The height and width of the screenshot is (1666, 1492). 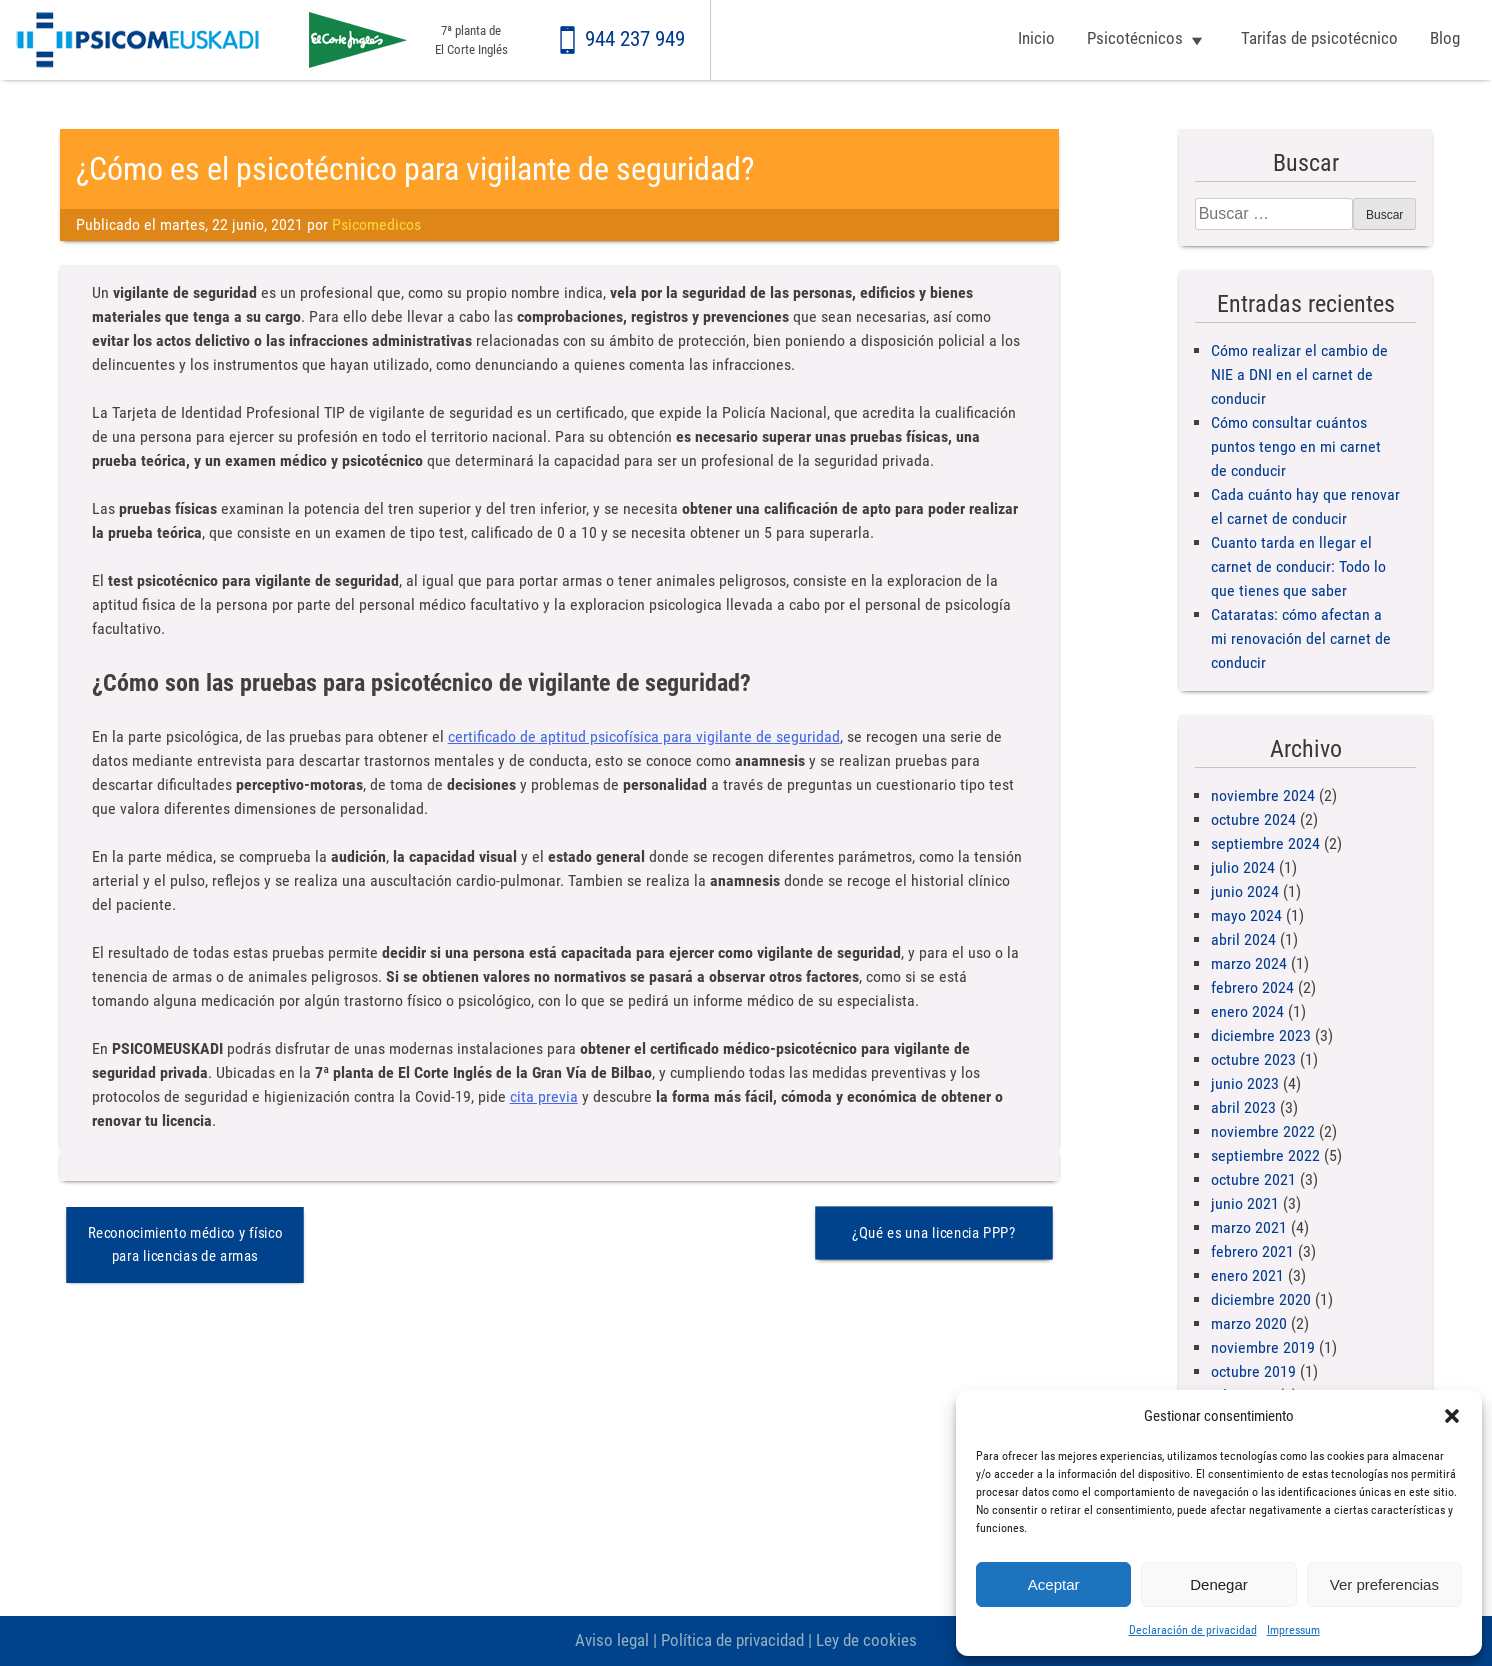 I want to click on septiembre 2022, so click(x=1265, y=1155).